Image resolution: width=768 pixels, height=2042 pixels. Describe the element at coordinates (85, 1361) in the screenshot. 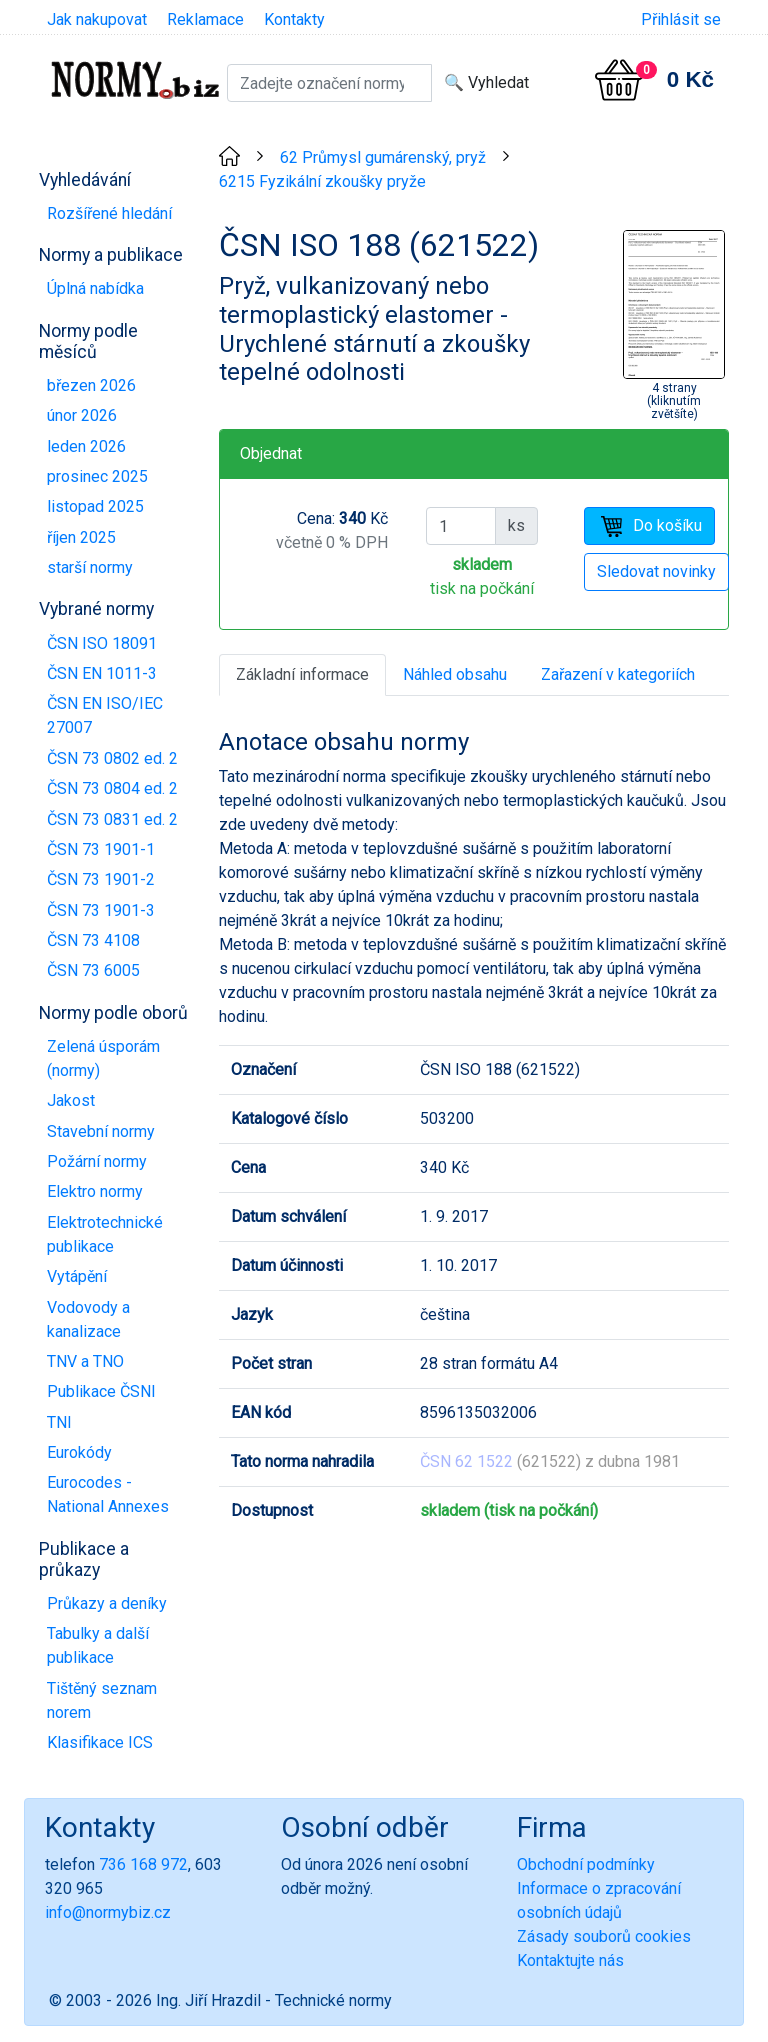

I see `TNV a TNO` at that location.